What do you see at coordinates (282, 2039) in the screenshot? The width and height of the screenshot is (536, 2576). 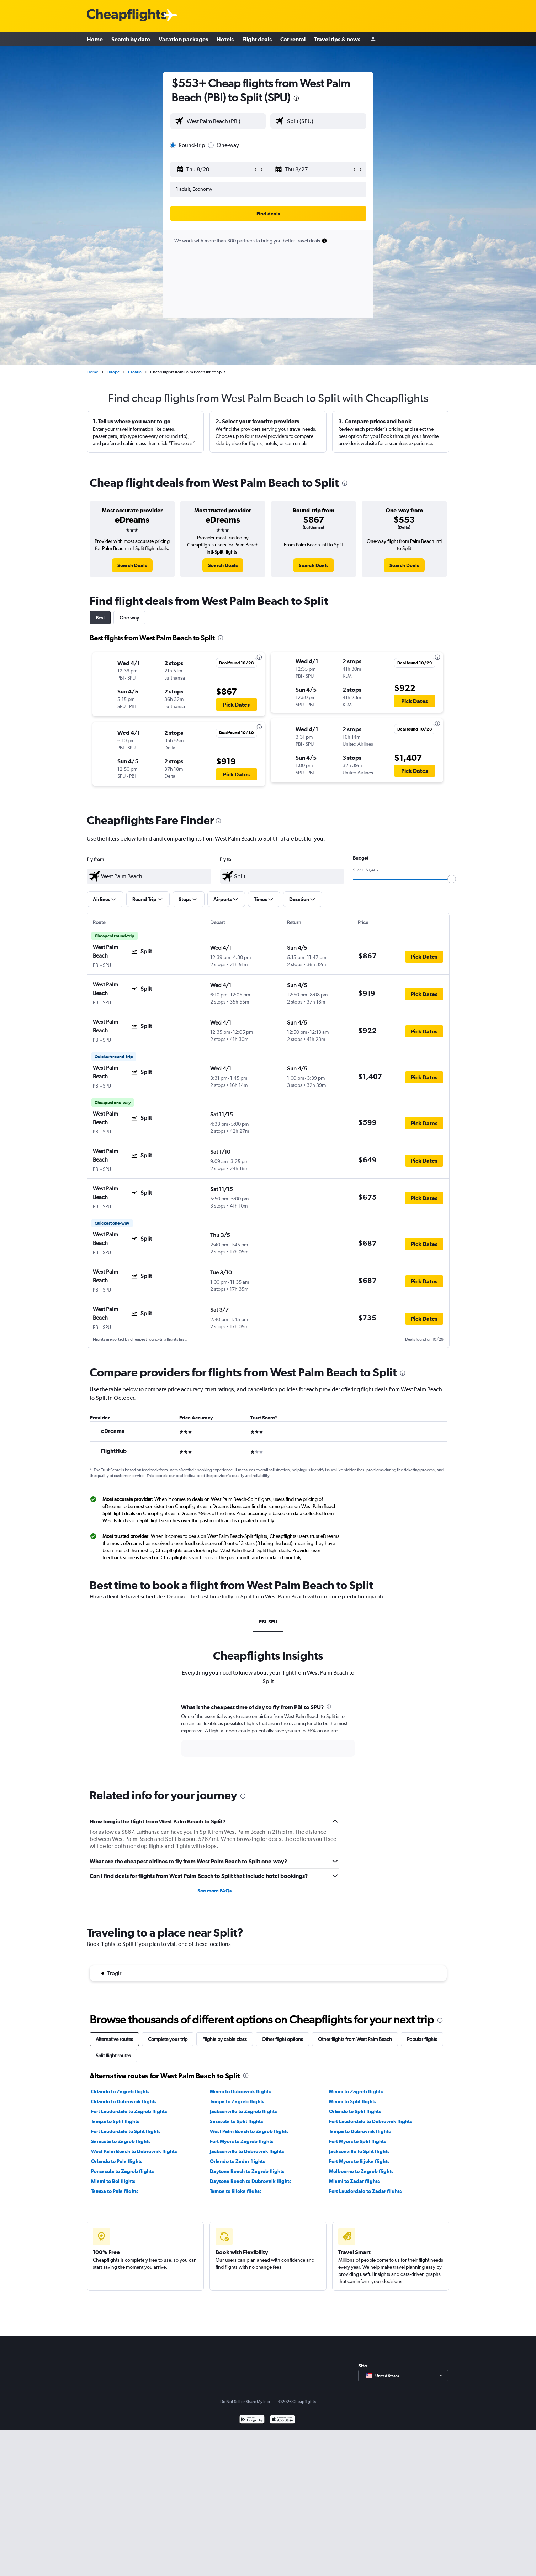 I see `Other flight options [tab]` at bounding box center [282, 2039].